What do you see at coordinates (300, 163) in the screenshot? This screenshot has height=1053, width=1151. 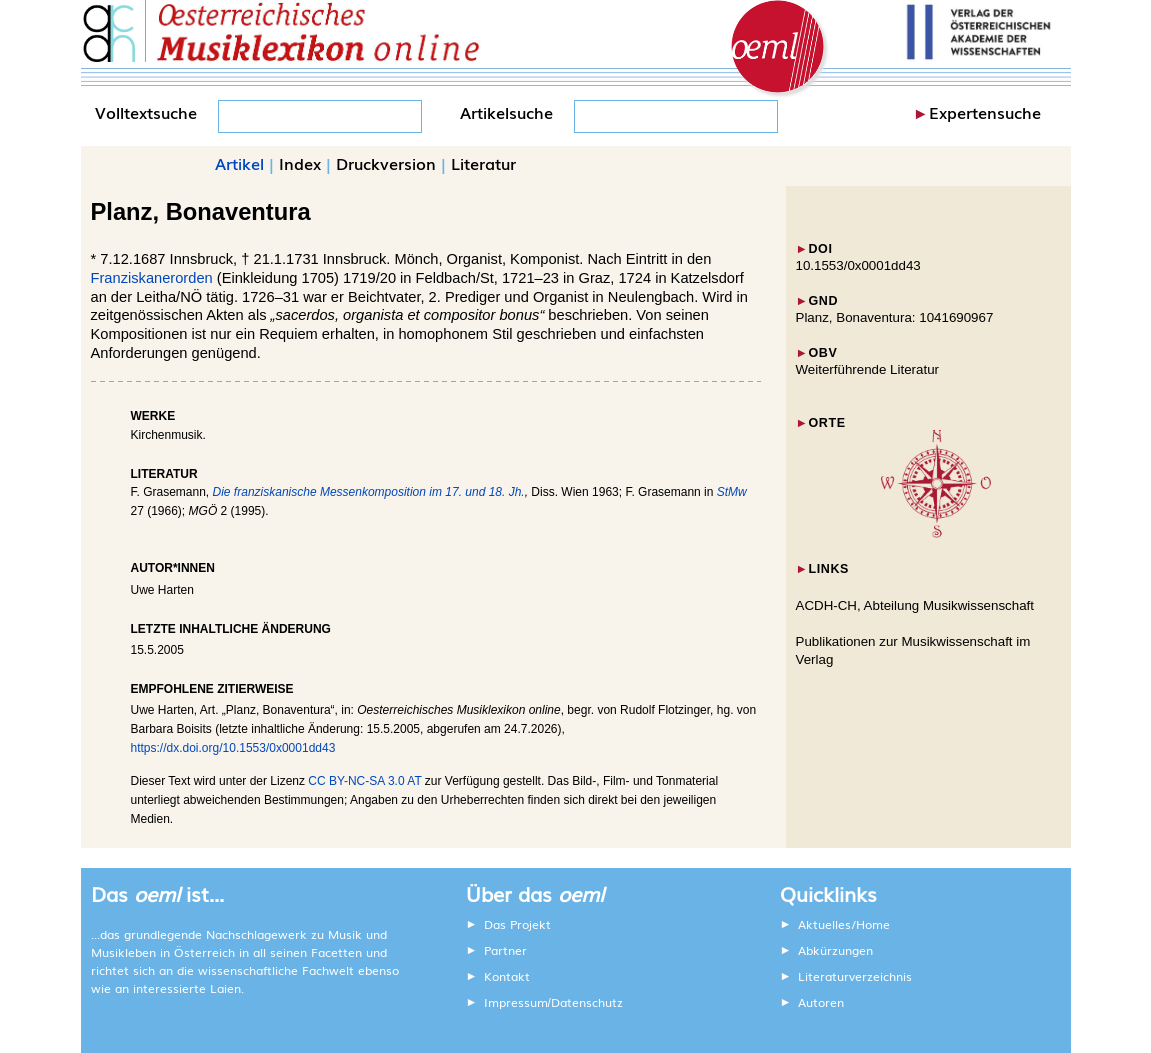 I see `Index` at bounding box center [300, 163].